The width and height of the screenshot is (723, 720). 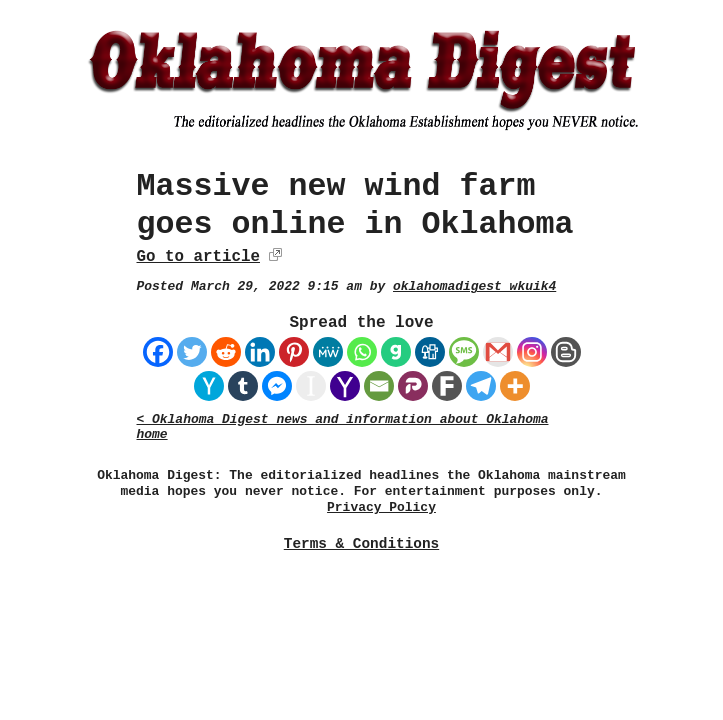 I want to click on [Hacker News], so click(x=209, y=386).